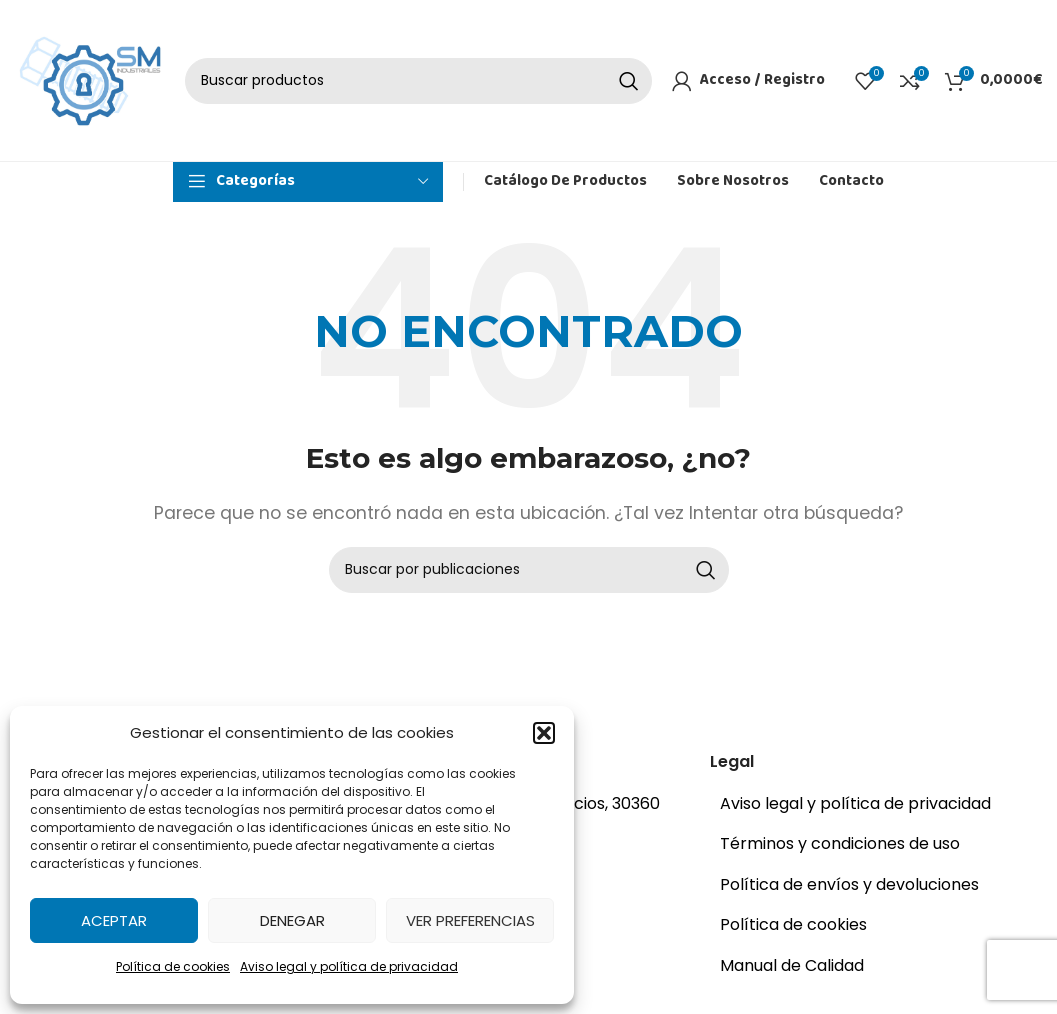 The height and width of the screenshot is (1014, 1057). I want to click on [button], so click(544, 733).